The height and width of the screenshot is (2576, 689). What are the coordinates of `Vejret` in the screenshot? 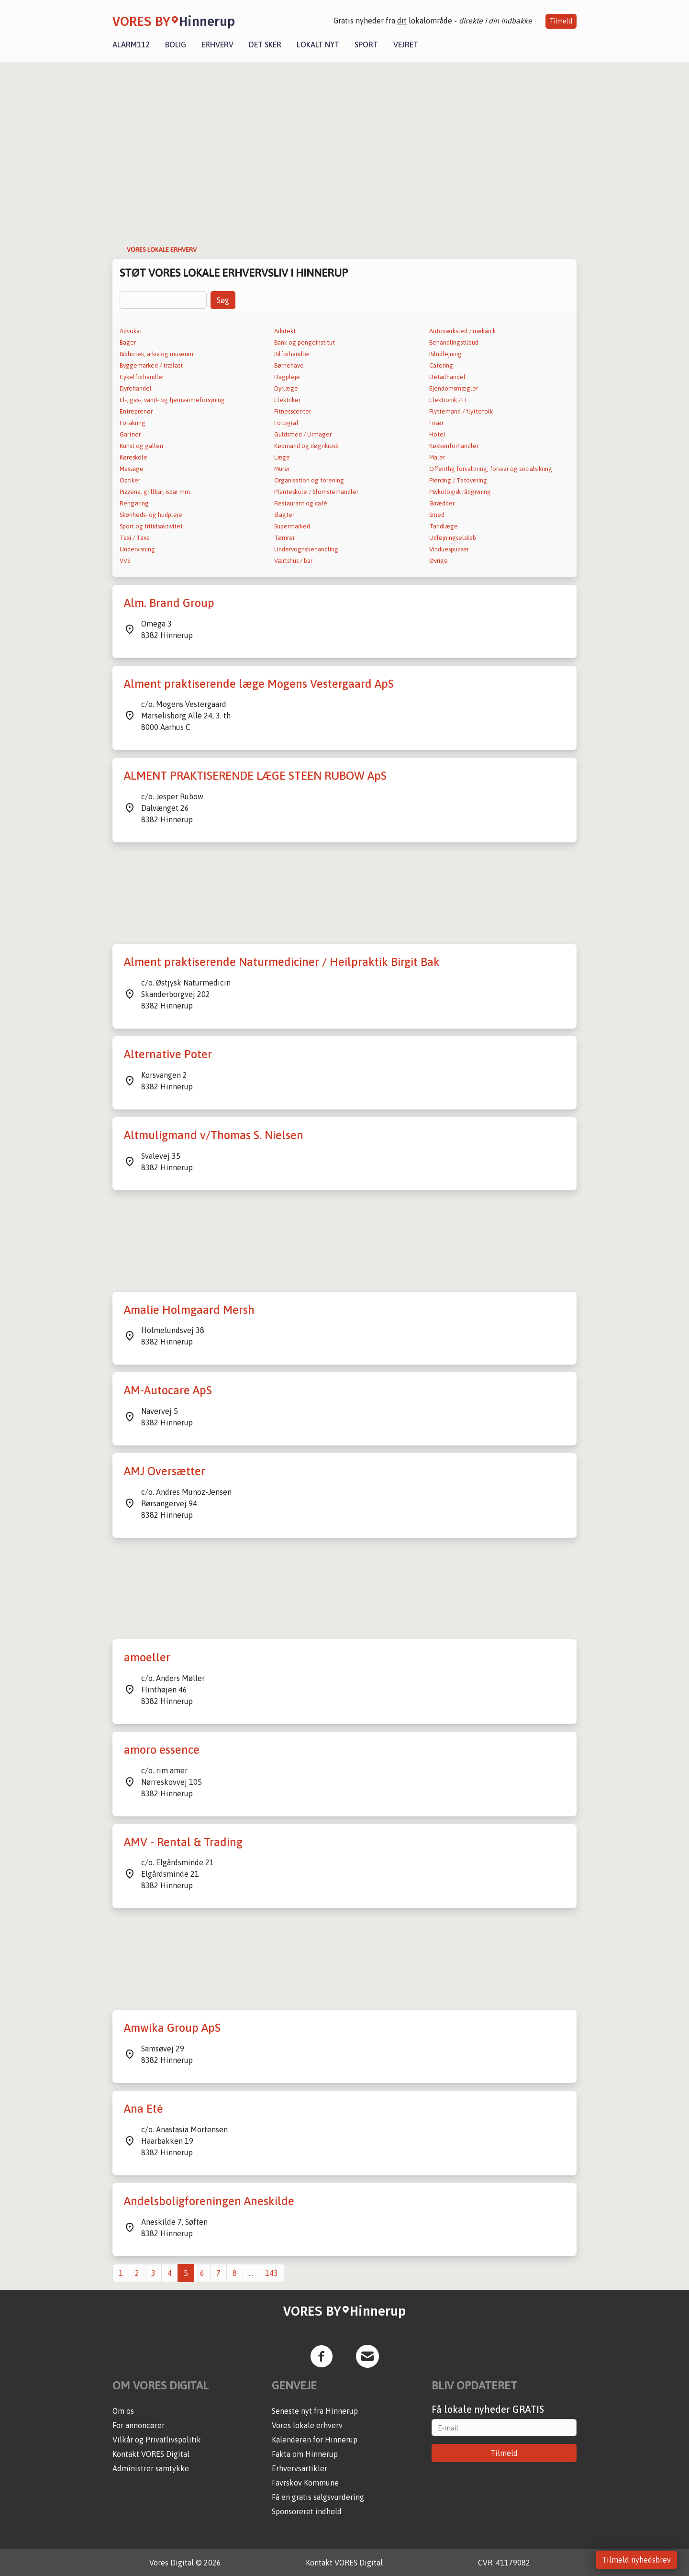 It's located at (405, 44).